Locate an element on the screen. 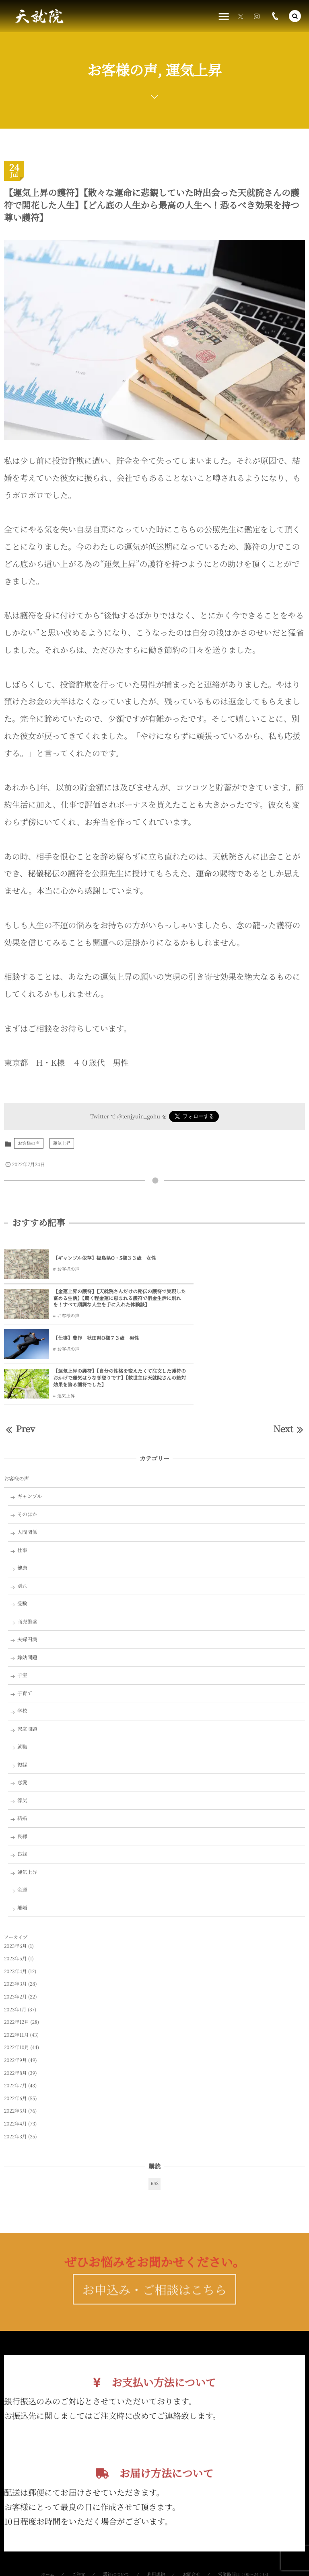 This screenshot has width=309, height=2576. 仕事 is located at coordinates (22, 1485).